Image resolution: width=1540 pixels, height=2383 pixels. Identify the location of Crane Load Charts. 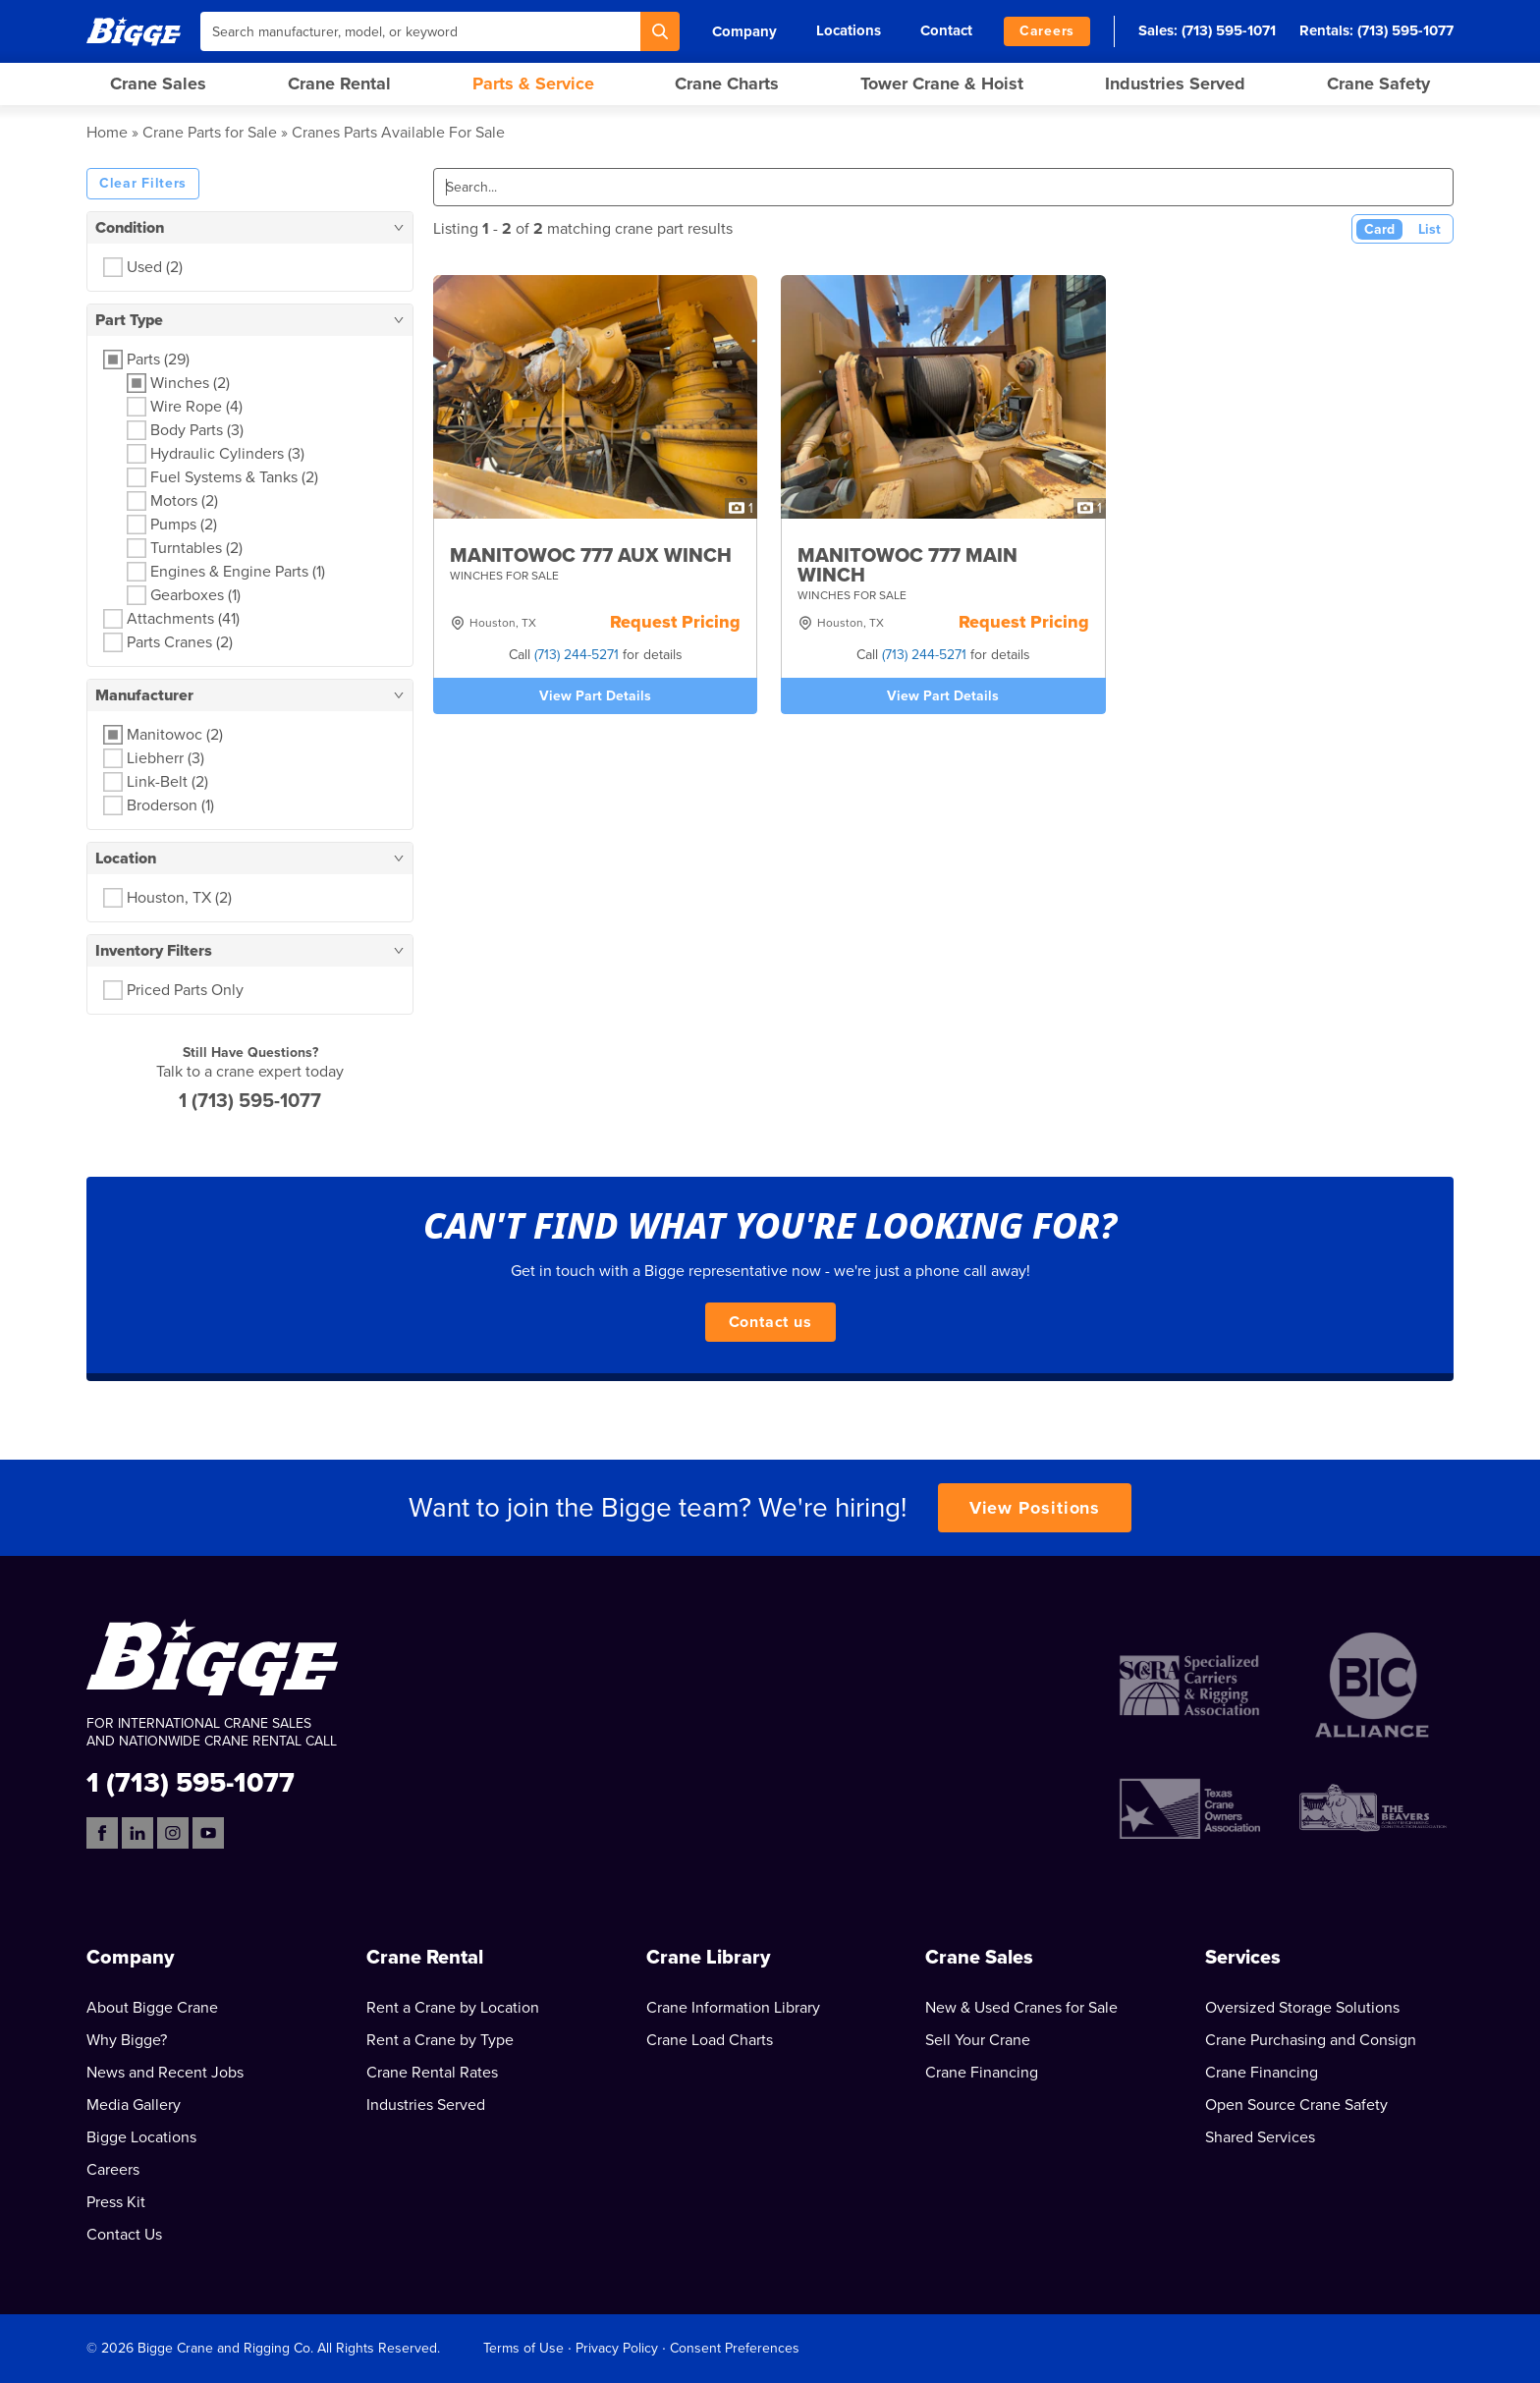
(709, 2040).